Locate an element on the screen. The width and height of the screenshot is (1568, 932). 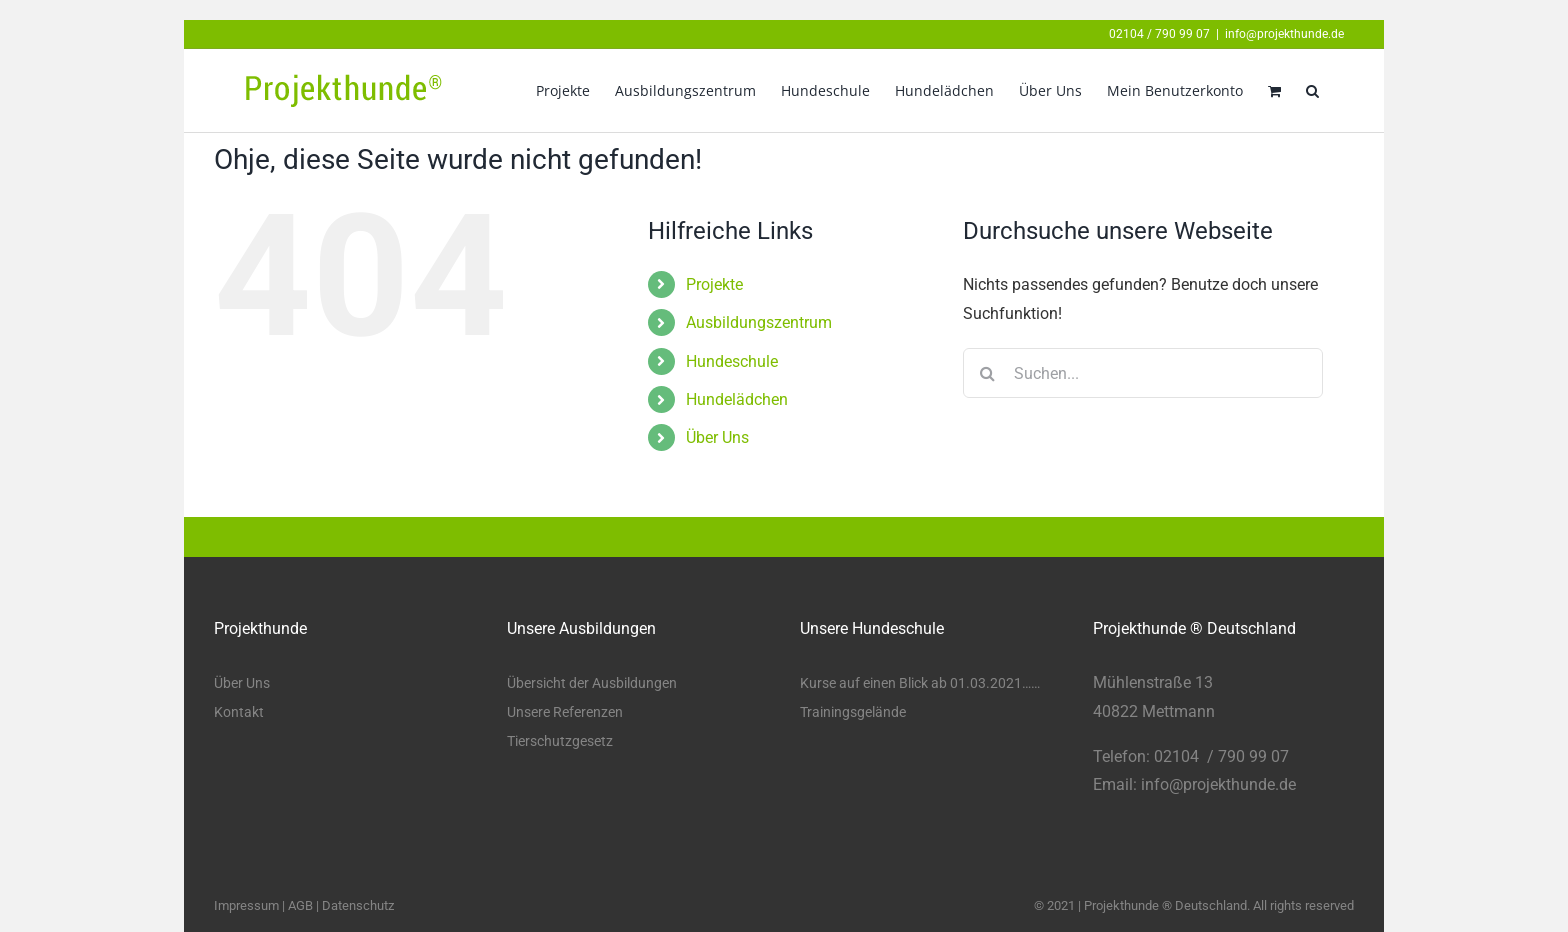
Impressum is located at coordinates (246, 905).